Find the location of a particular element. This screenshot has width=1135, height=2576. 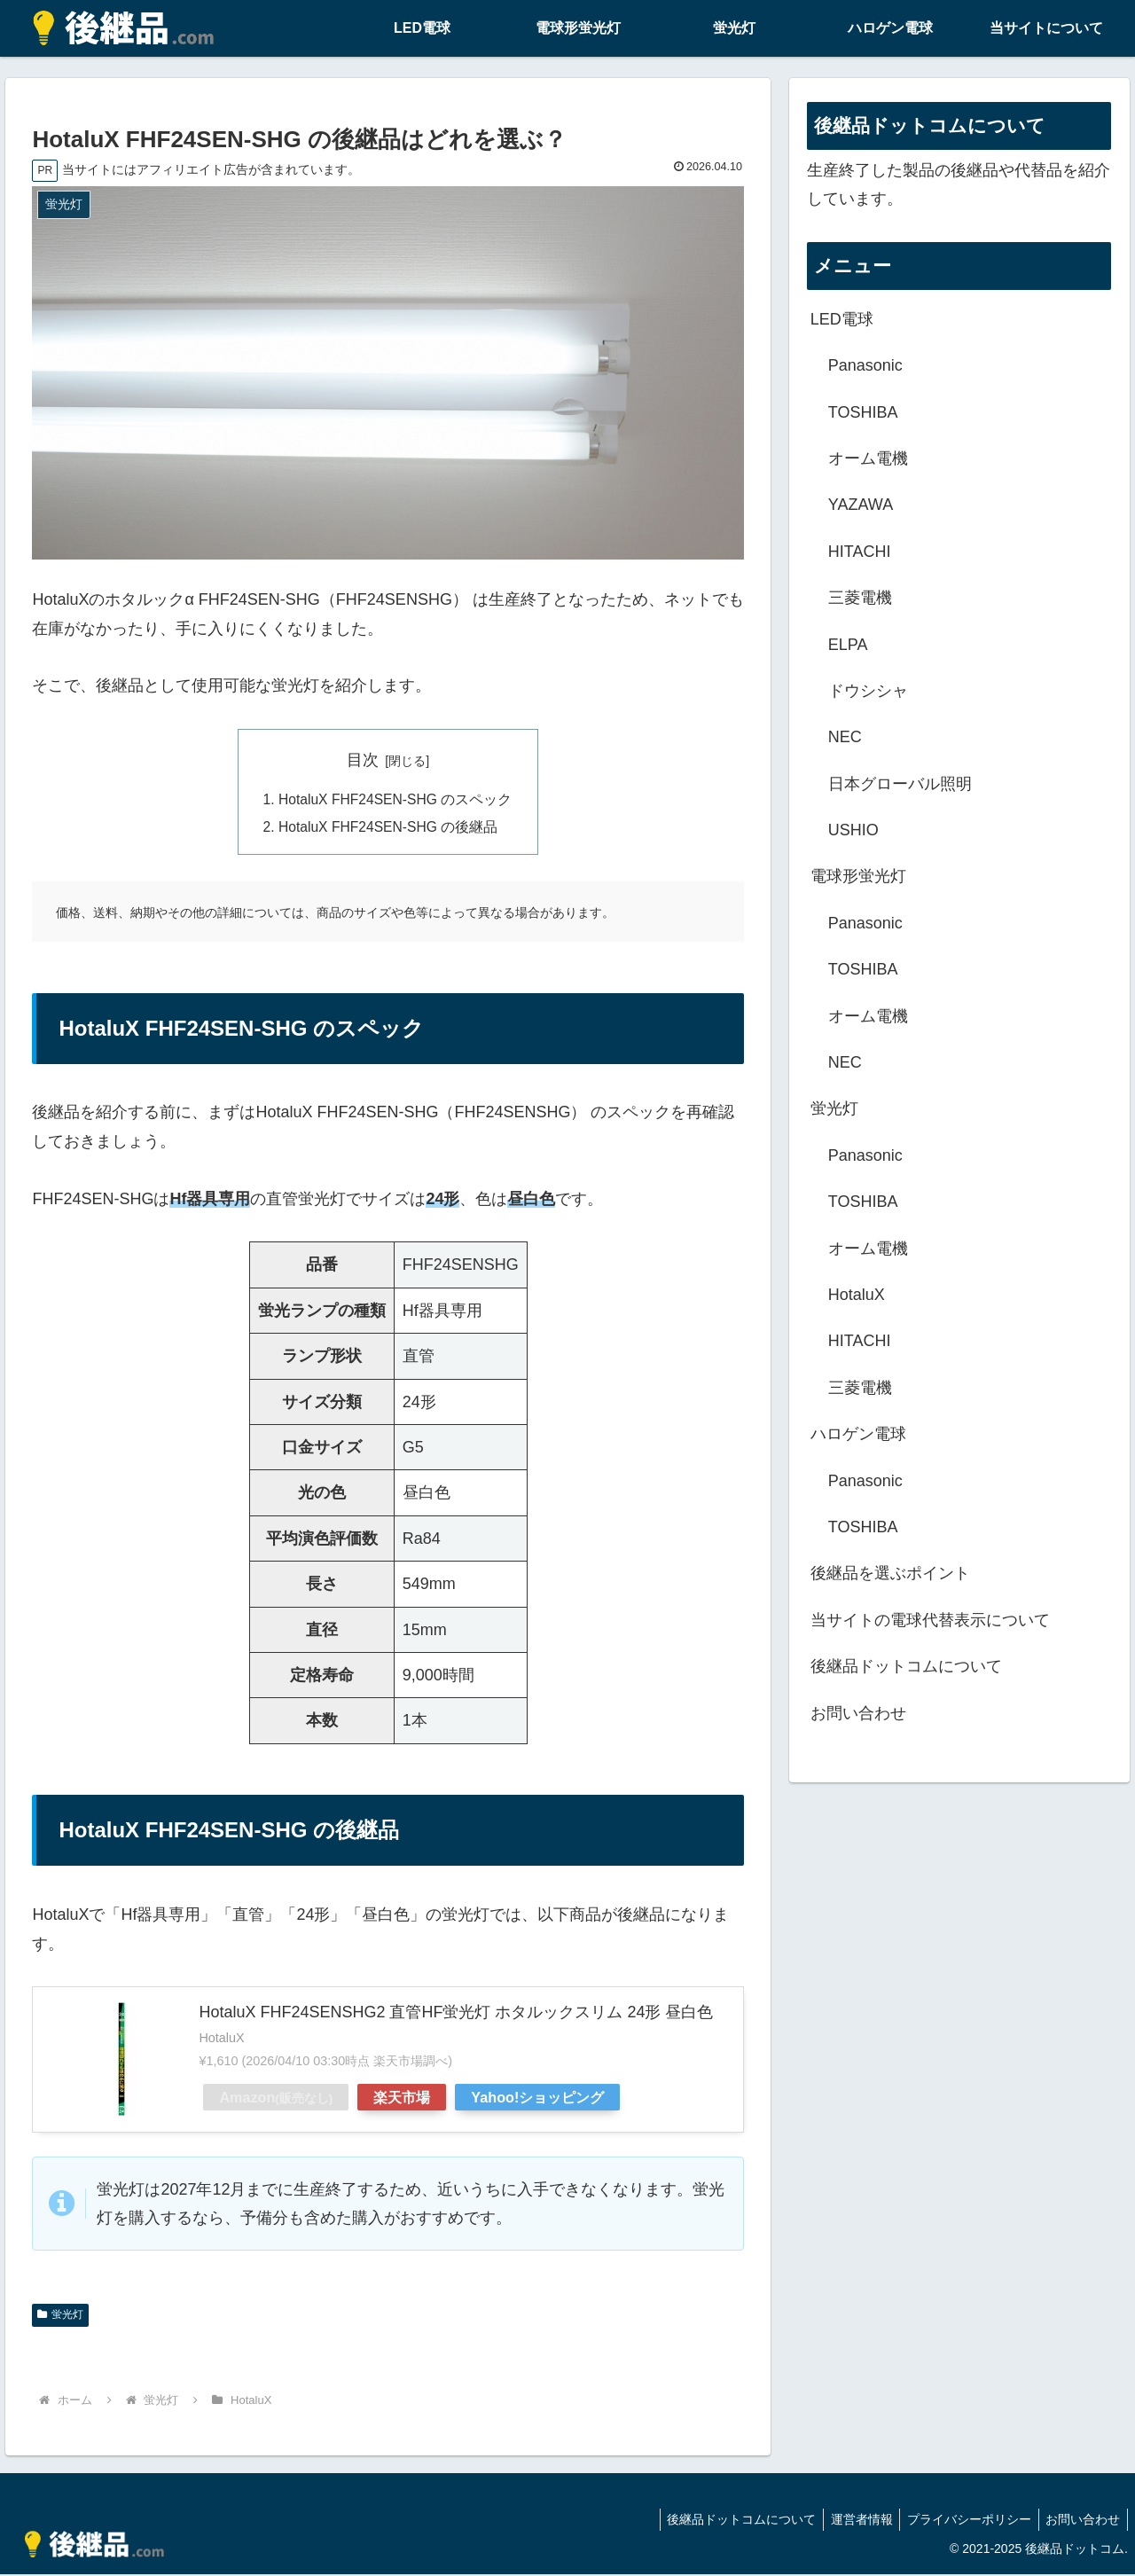

YAZAWA is located at coordinates (860, 504).